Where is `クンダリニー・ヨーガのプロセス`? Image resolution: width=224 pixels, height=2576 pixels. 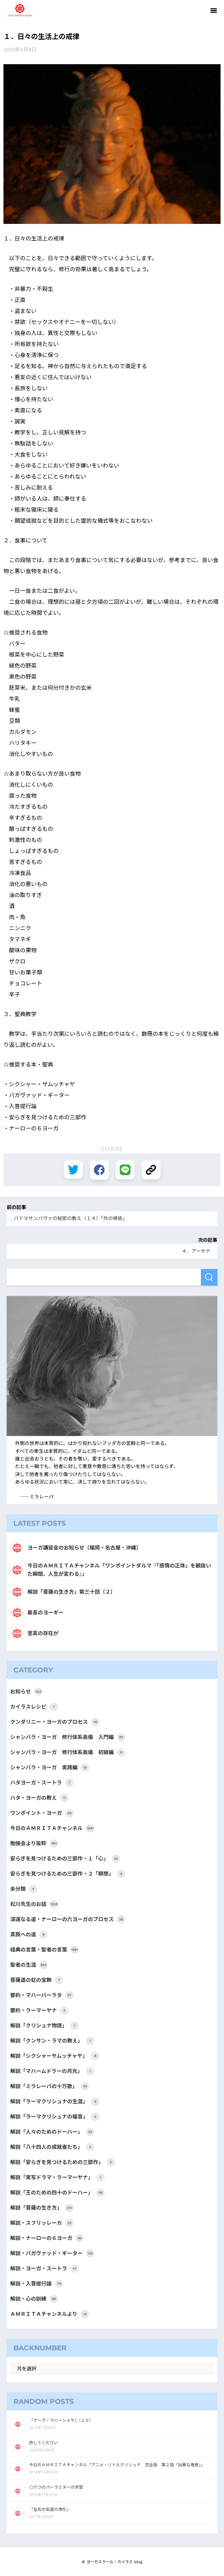
クンダリニー・ヨーガのプロセス is located at coordinates (54, 1722).